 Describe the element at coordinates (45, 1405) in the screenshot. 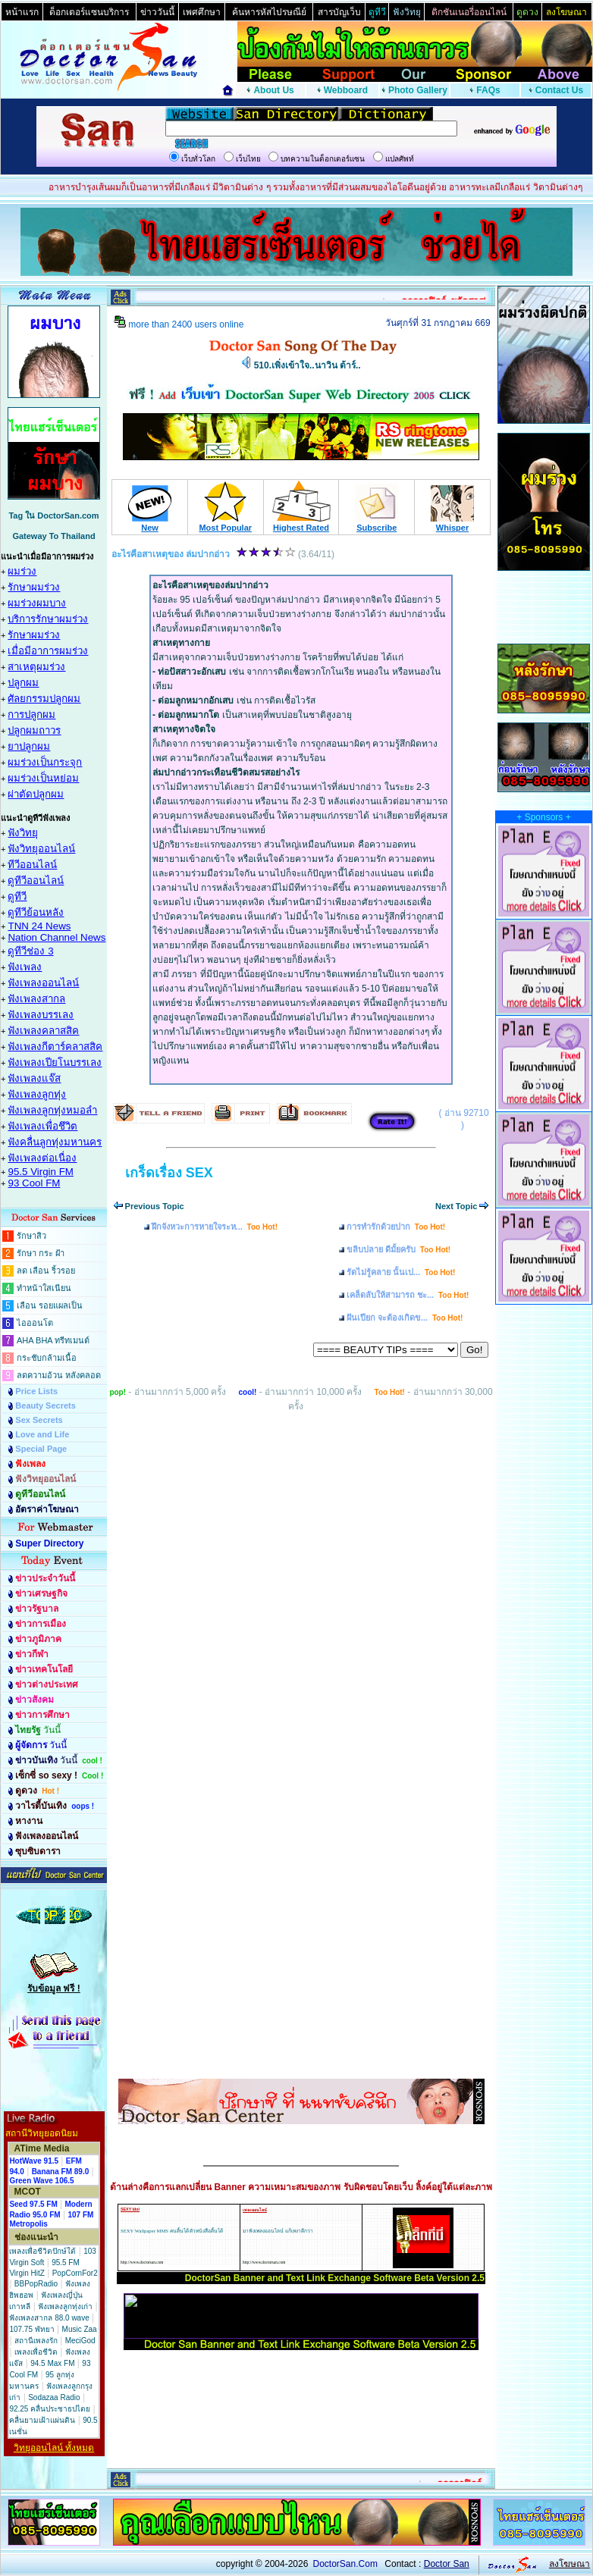

I see `Beauty Secrets` at that location.